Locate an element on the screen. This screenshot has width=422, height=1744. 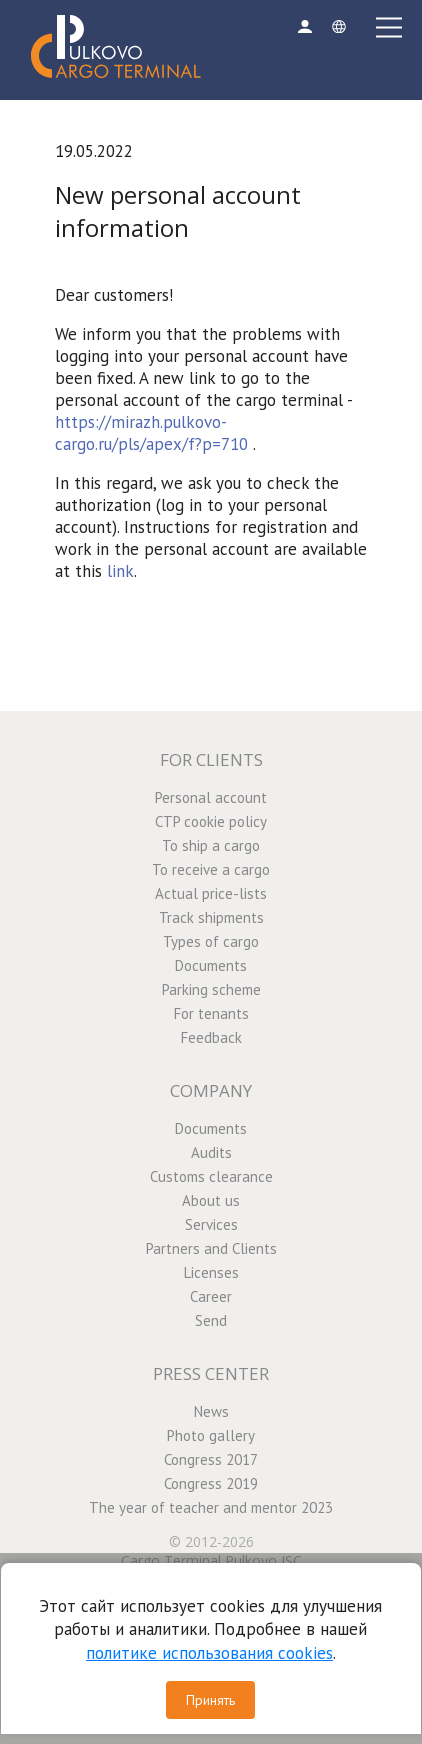
Photo gallery is located at coordinates (211, 1435).